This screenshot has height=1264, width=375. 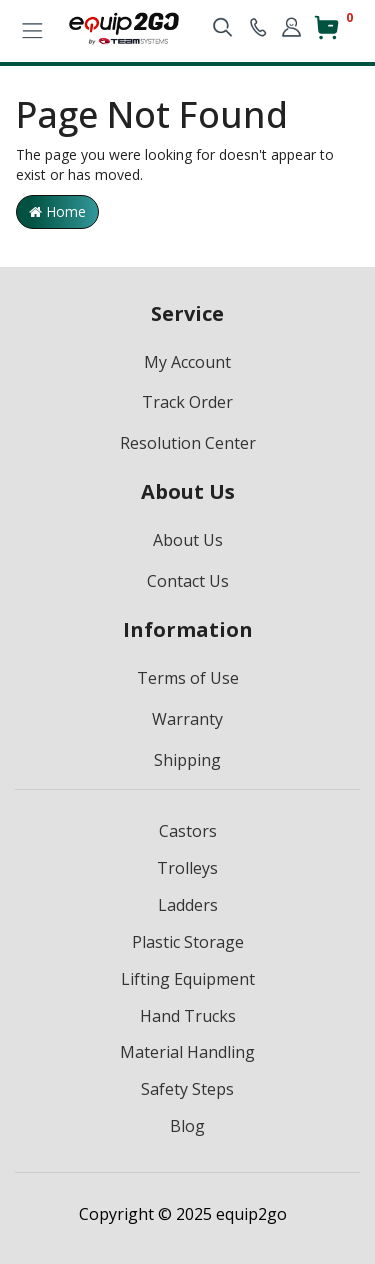 What do you see at coordinates (188, 831) in the screenshot?
I see `Castors` at bounding box center [188, 831].